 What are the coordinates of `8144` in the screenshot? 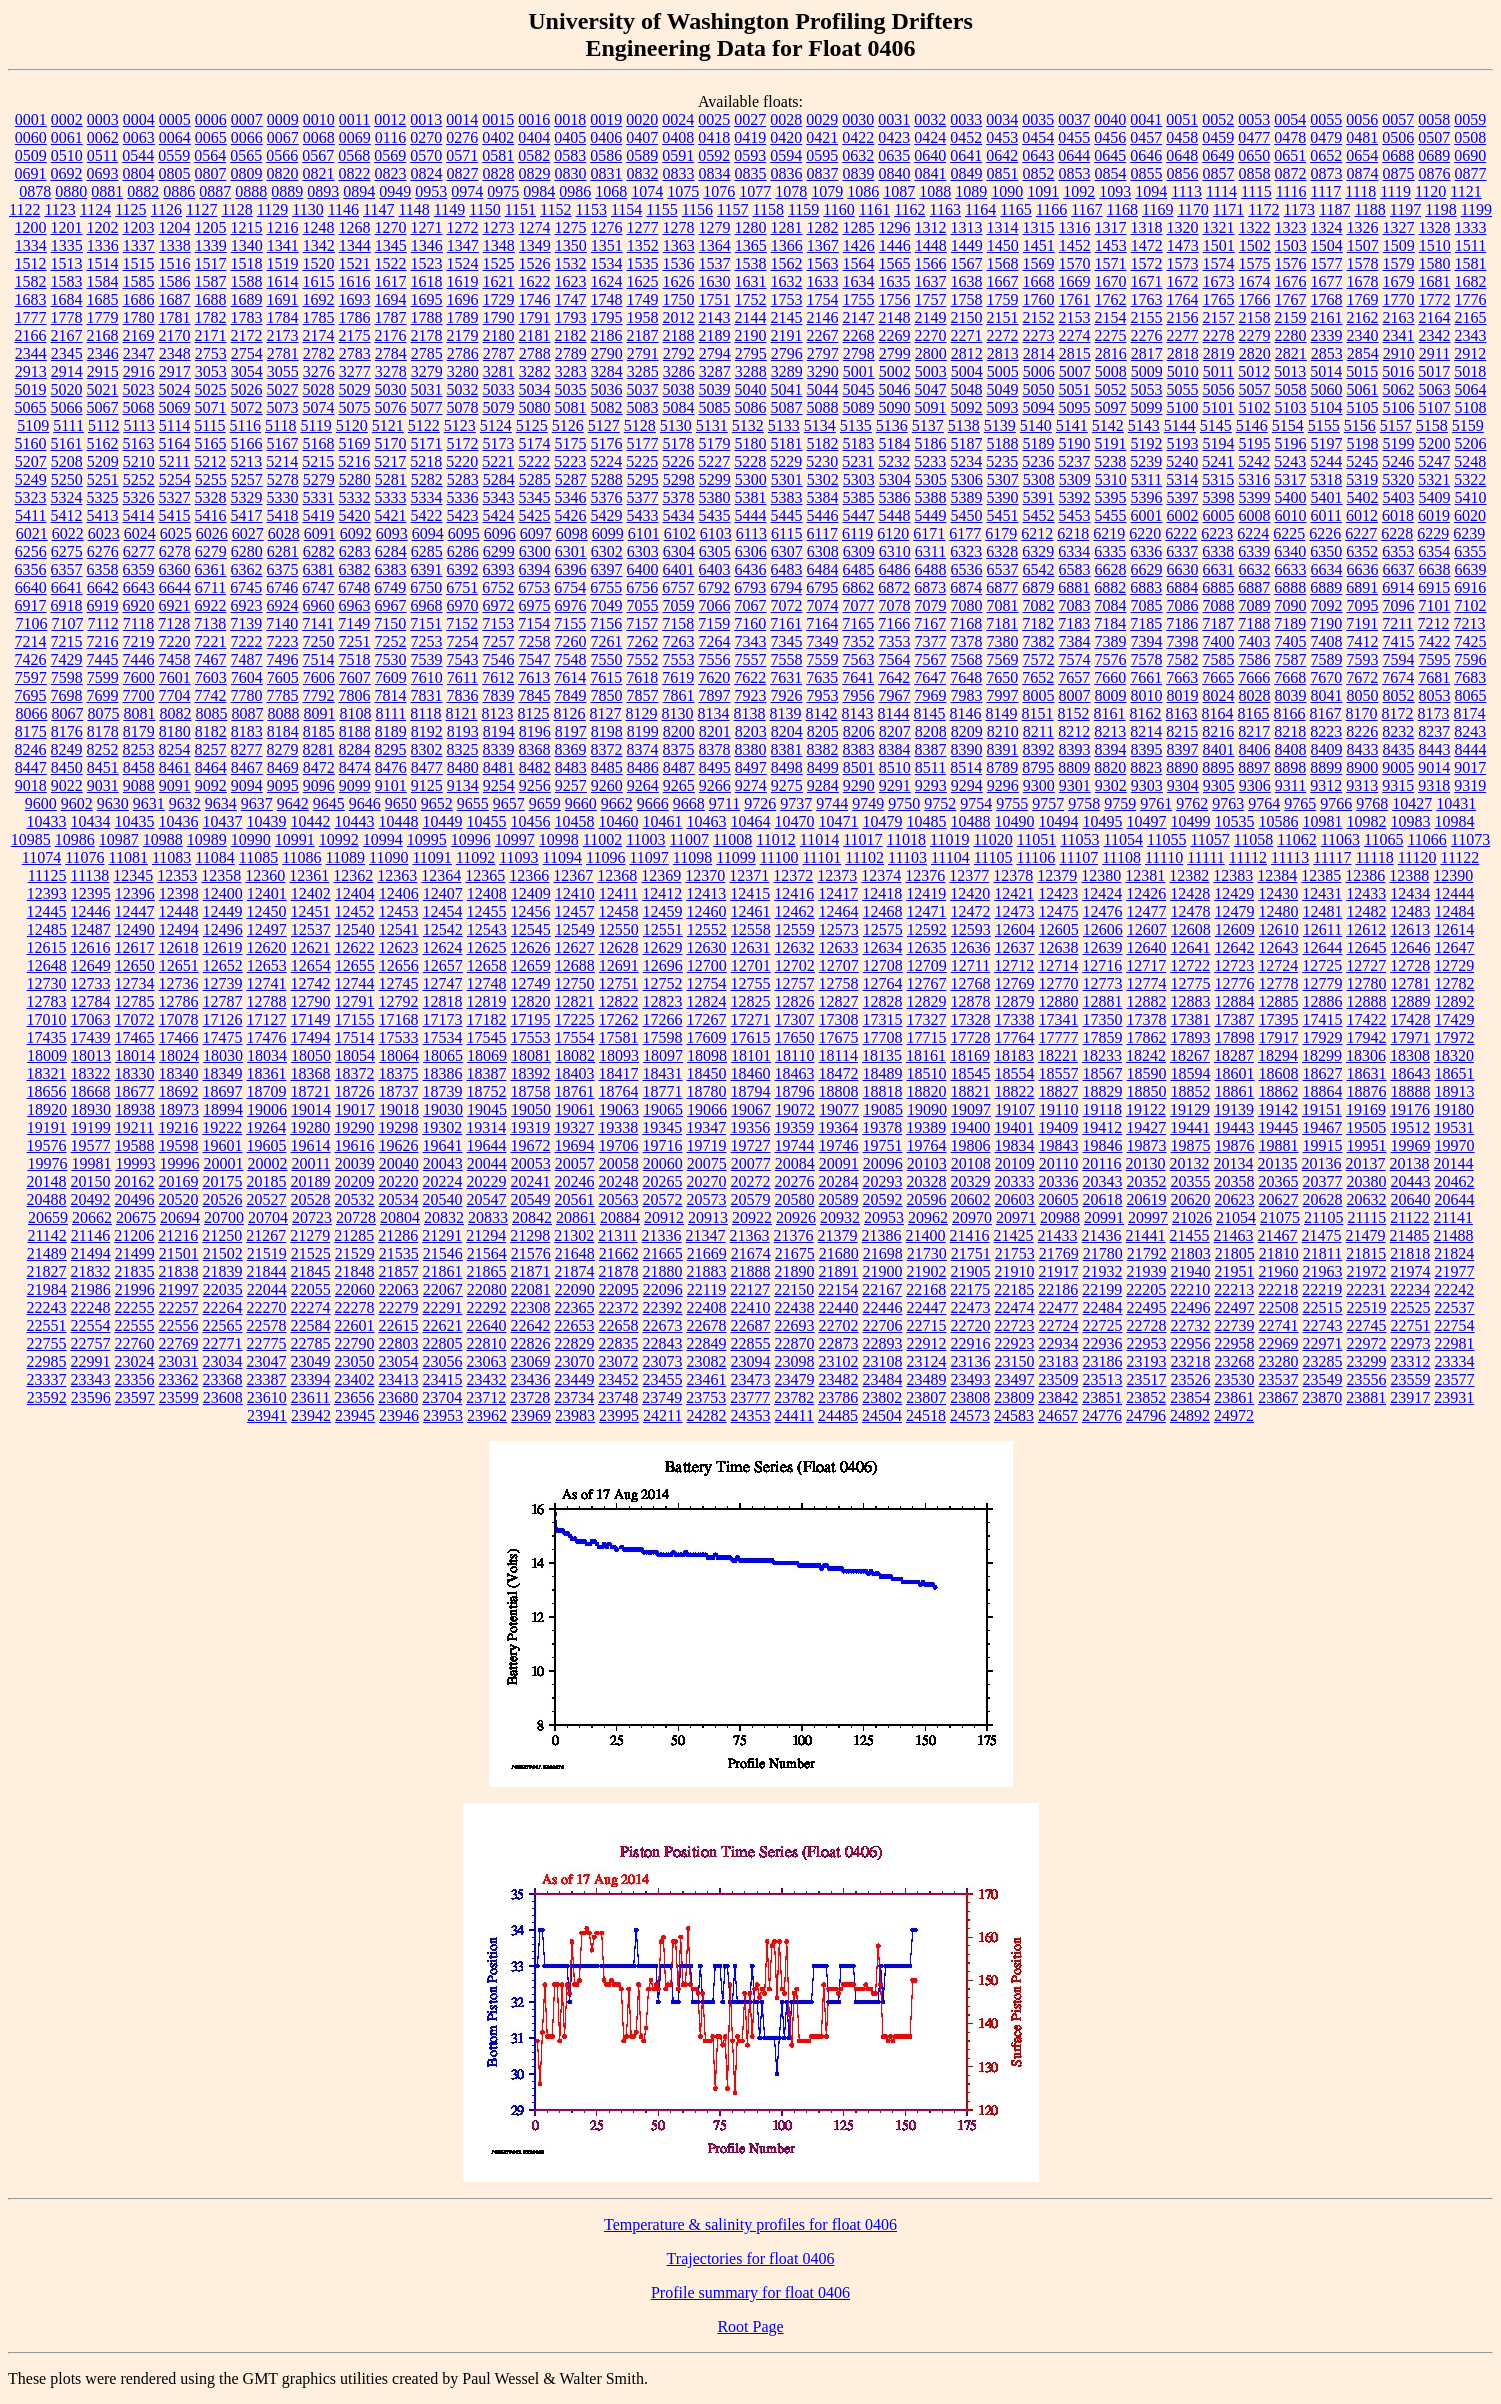 It's located at (894, 713).